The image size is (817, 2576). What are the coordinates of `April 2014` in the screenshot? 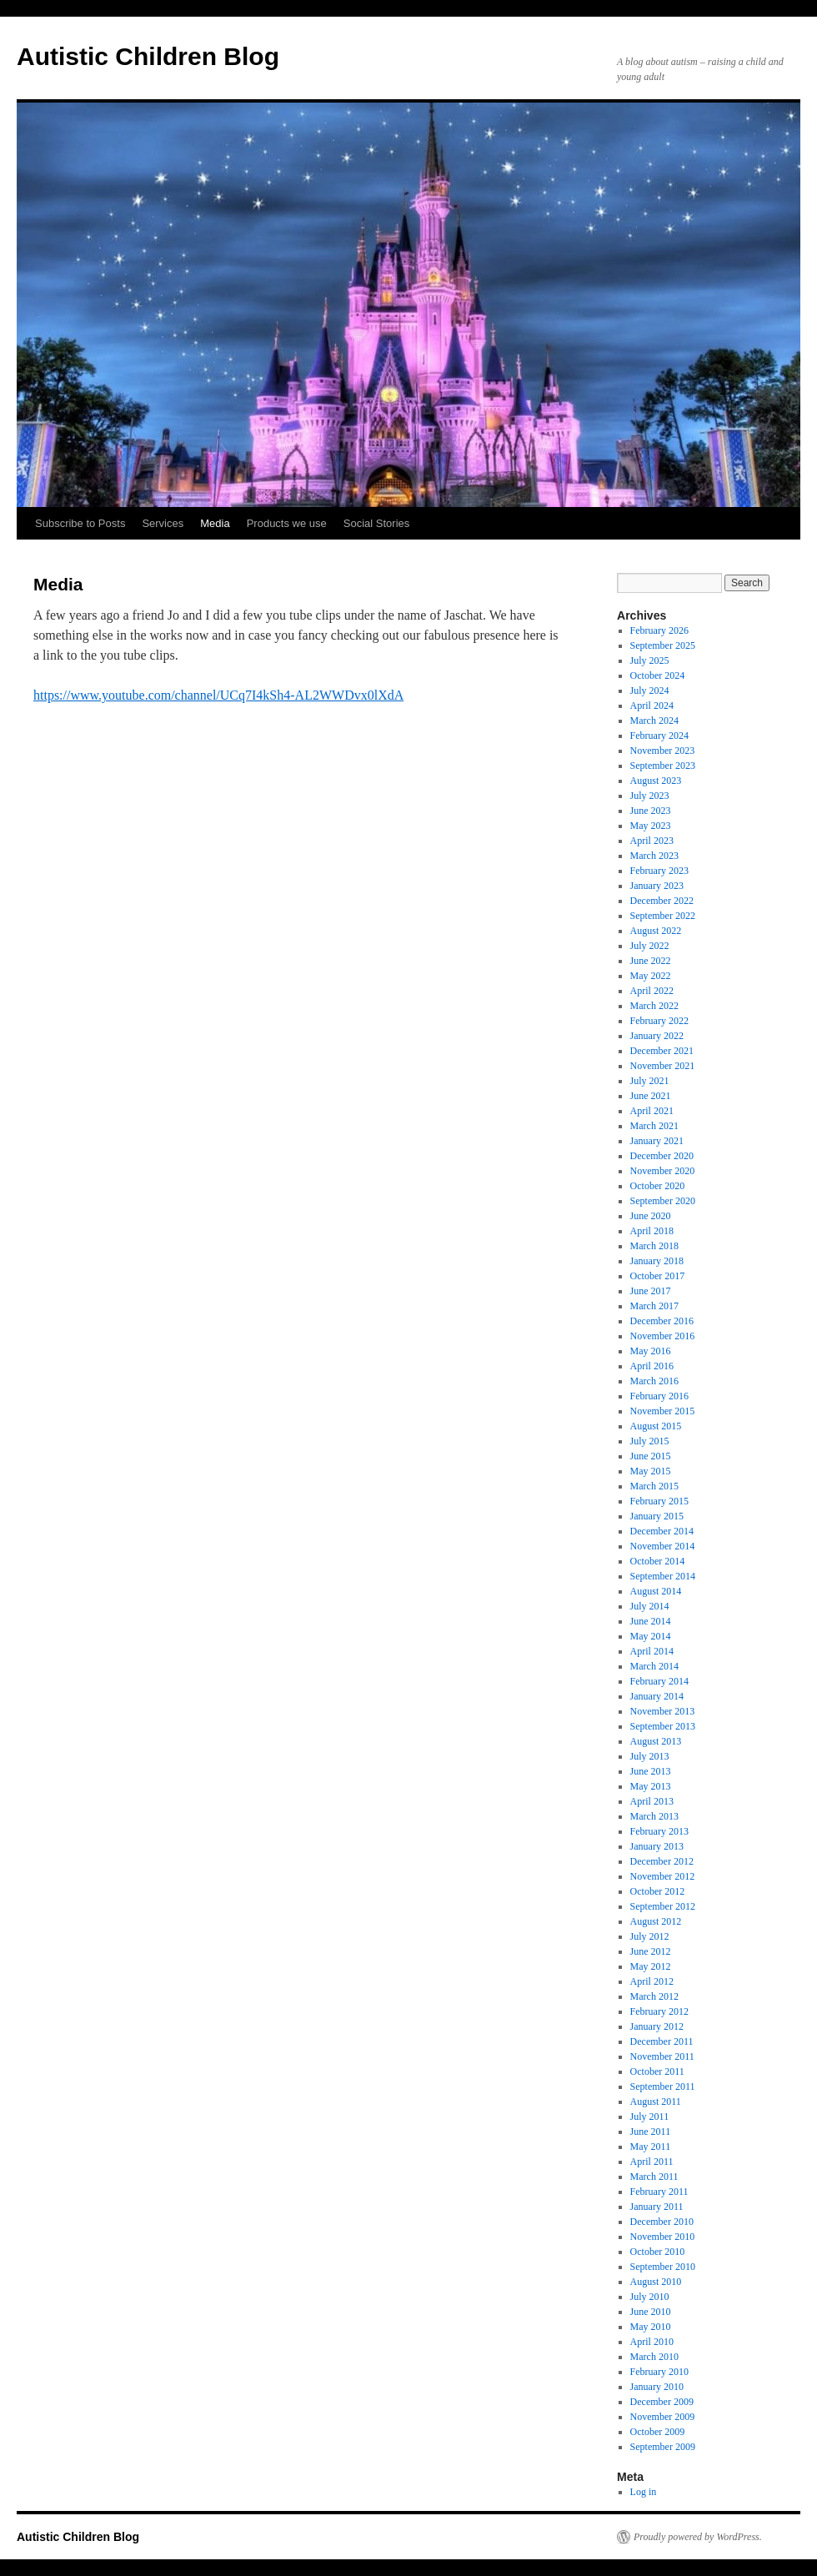 It's located at (652, 1651).